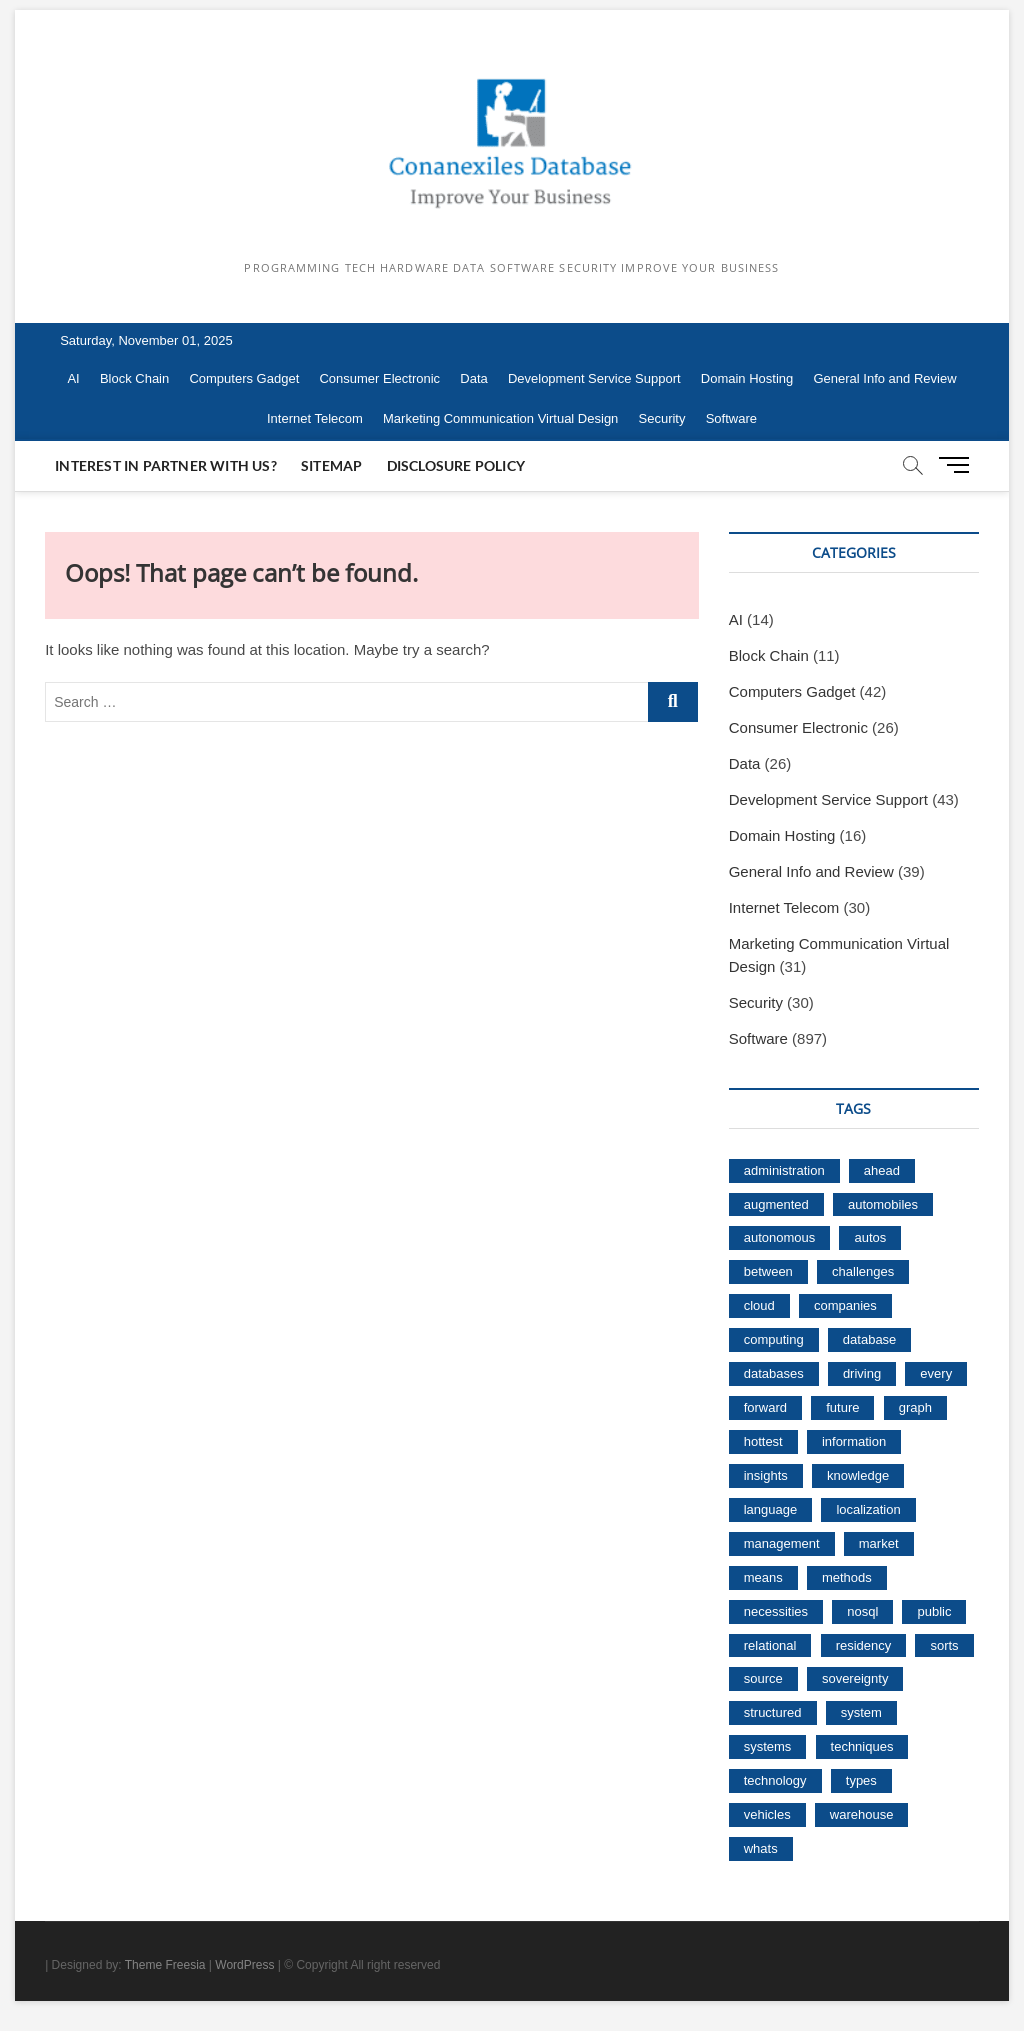  What do you see at coordinates (662, 418) in the screenshot?
I see `Security` at bounding box center [662, 418].